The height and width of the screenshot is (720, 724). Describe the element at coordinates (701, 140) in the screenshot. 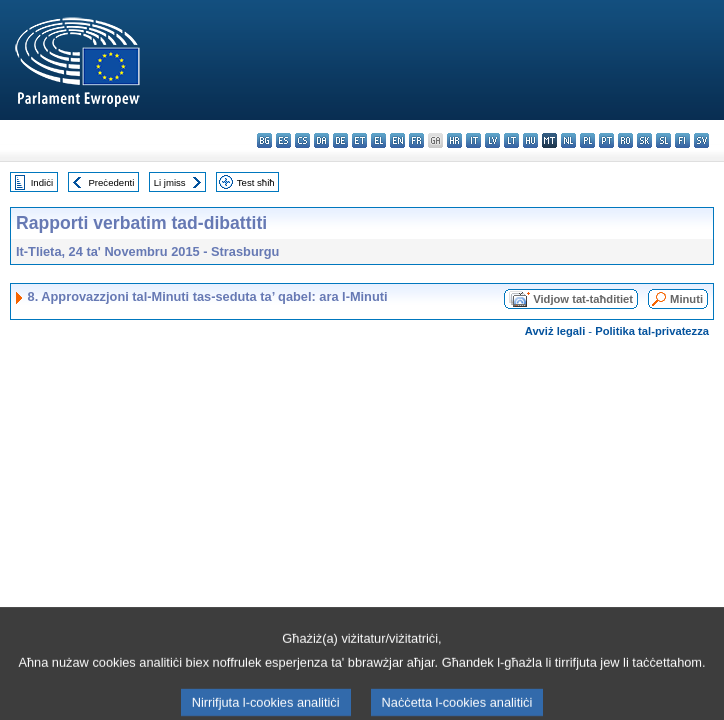

I see `sv - svenska` at that location.